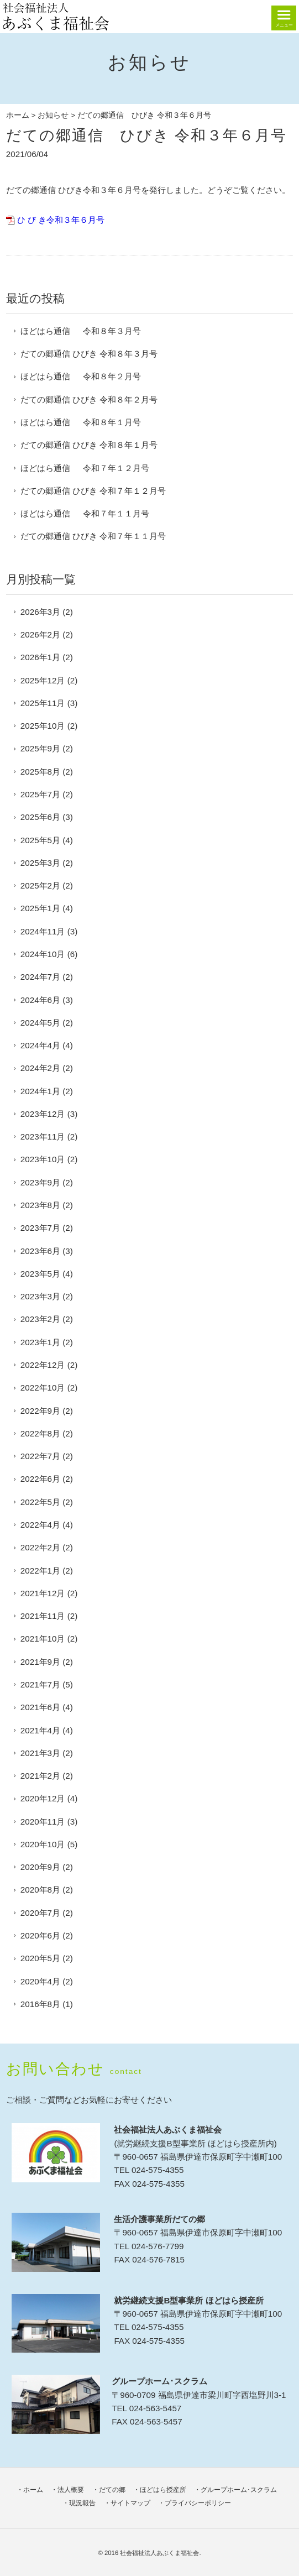  What do you see at coordinates (40, 611) in the screenshot?
I see `2026年3月` at bounding box center [40, 611].